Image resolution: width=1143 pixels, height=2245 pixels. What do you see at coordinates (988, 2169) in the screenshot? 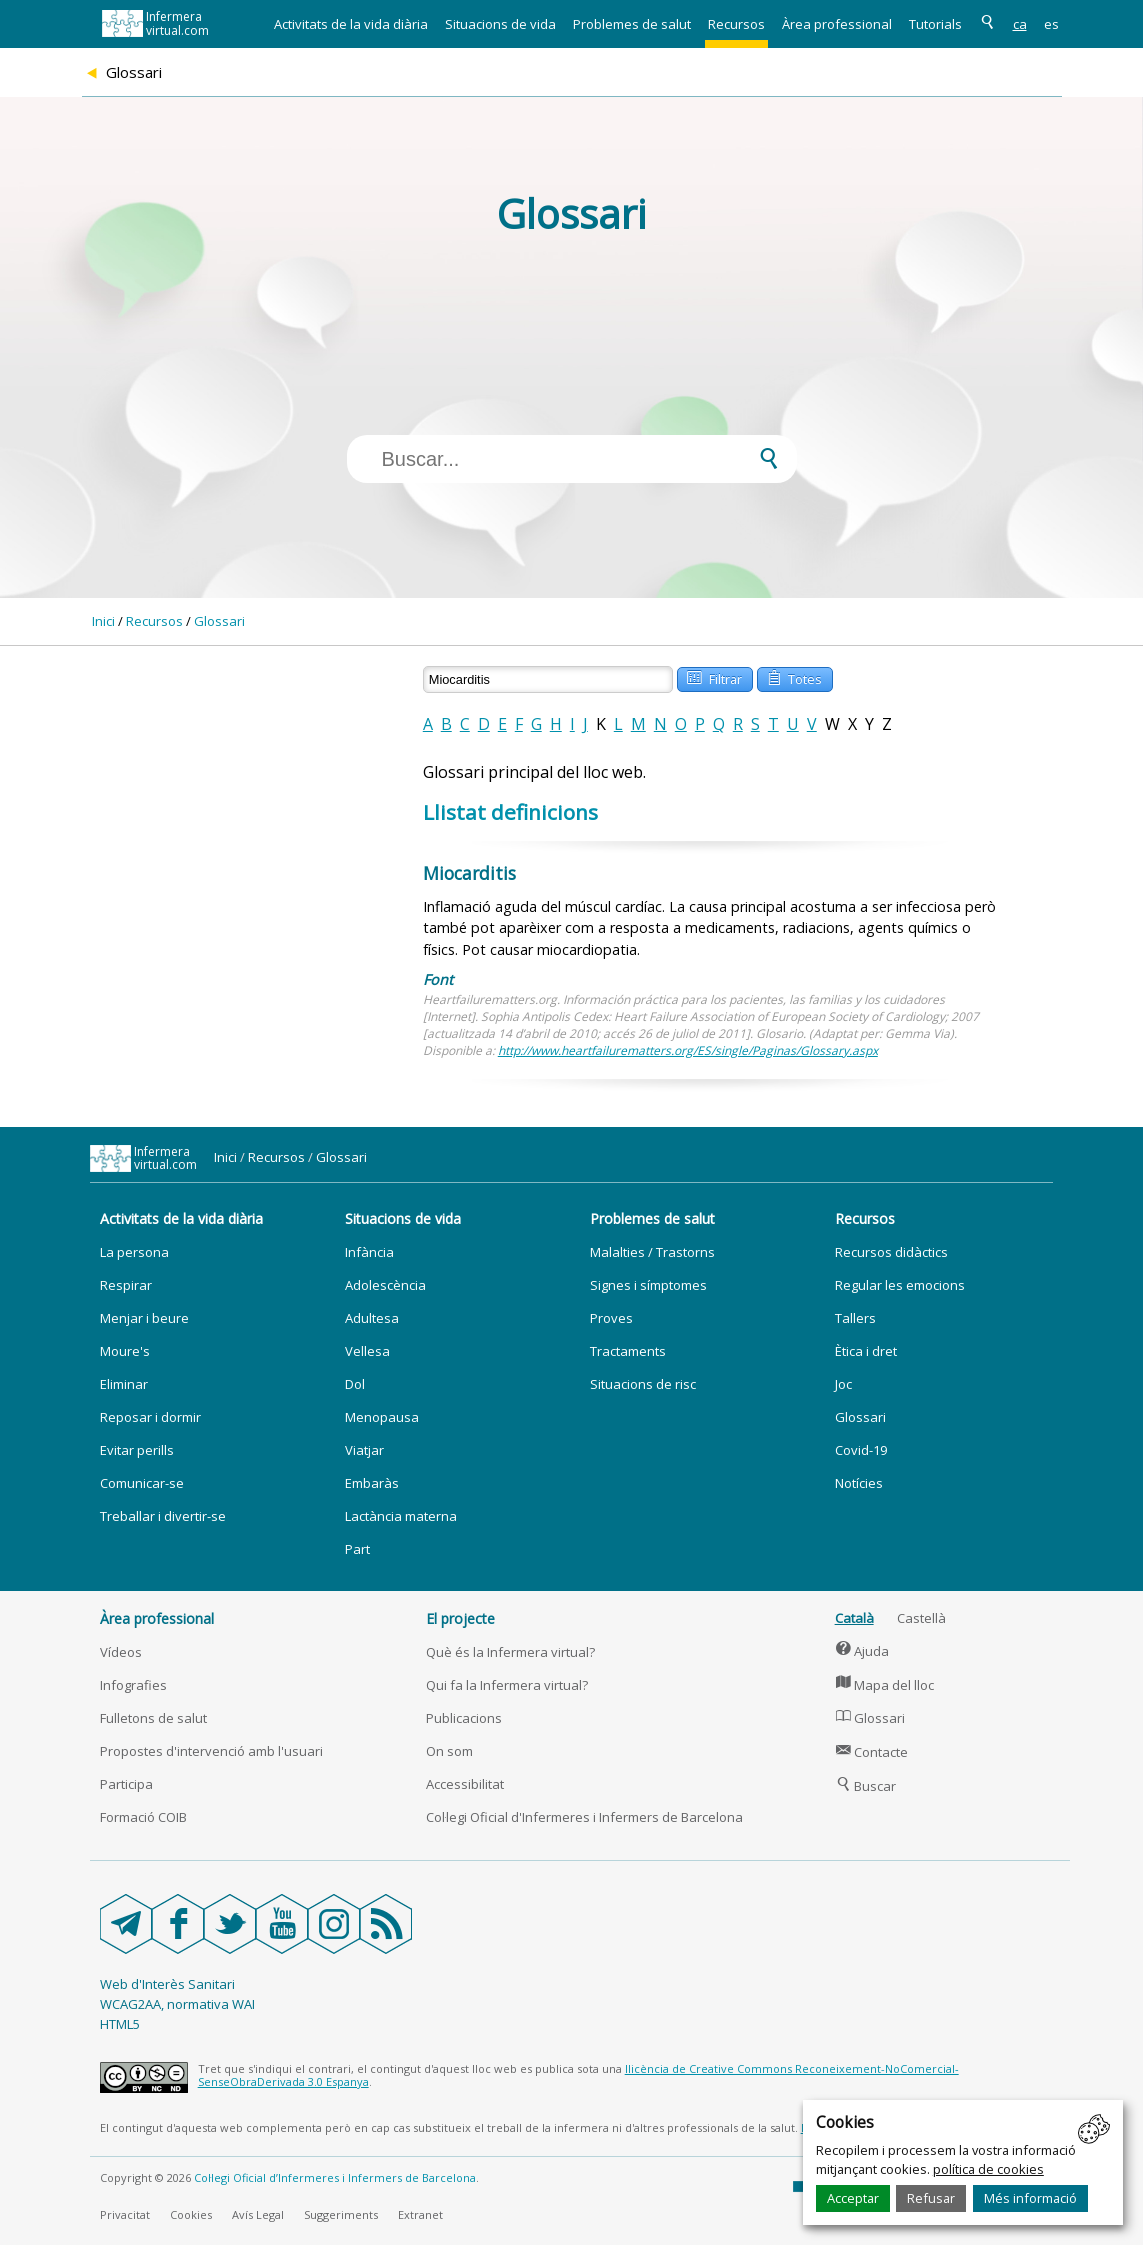
I see `política de cookies` at bounding box center [988, 2169].